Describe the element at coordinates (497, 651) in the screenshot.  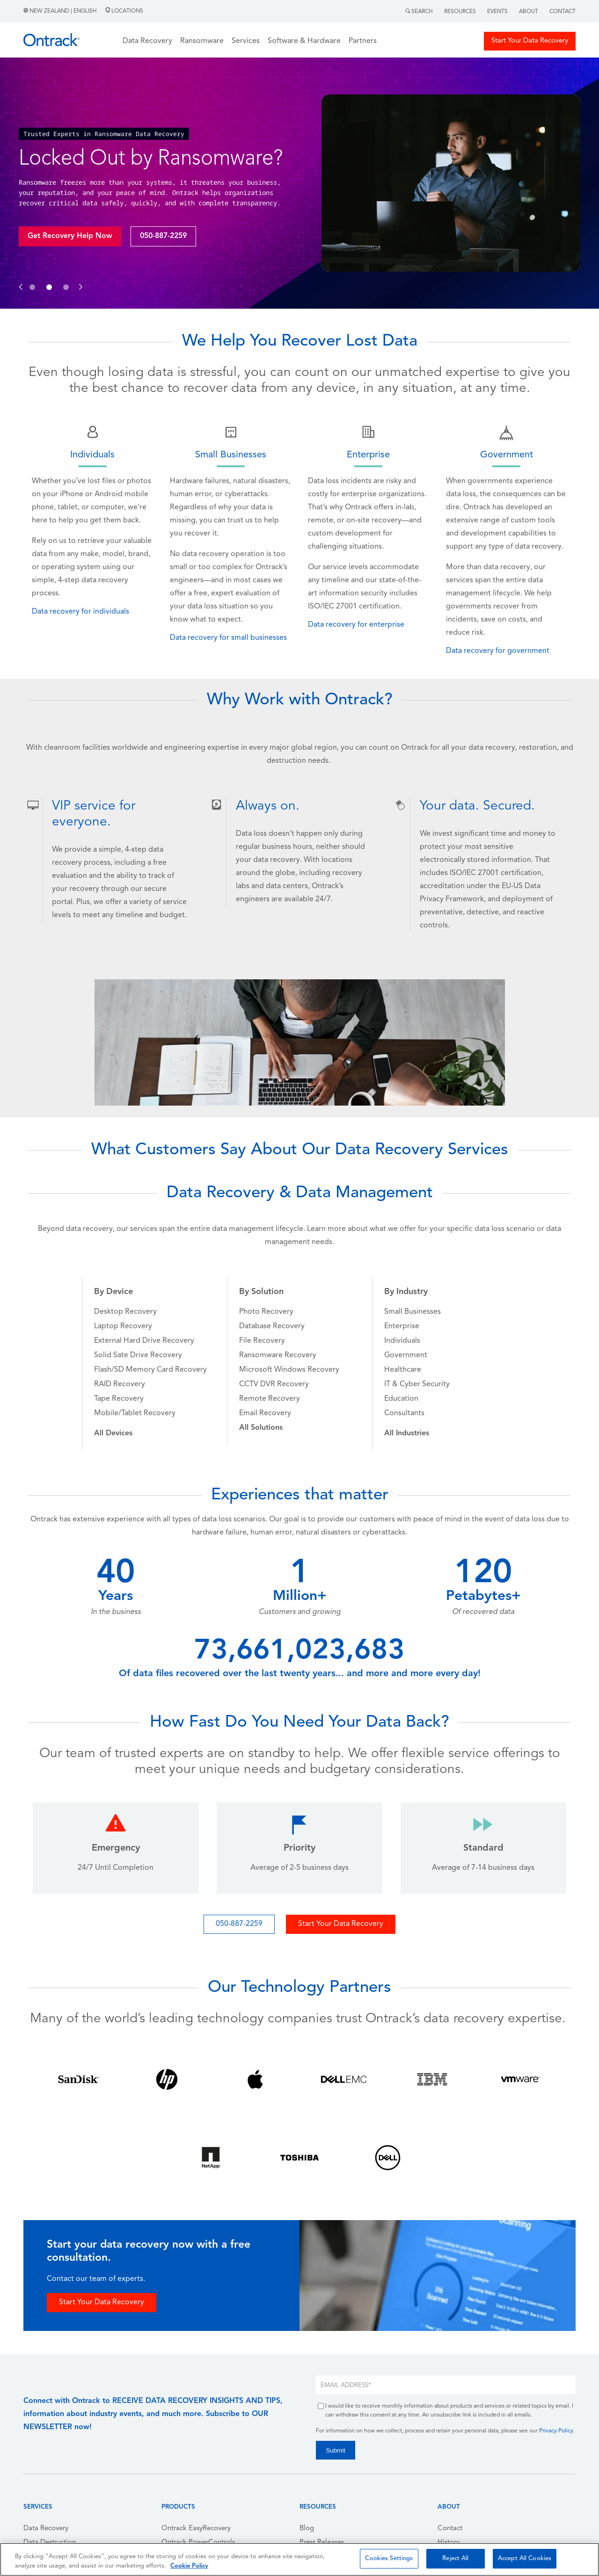
I see `Data recovery for government` at that location.